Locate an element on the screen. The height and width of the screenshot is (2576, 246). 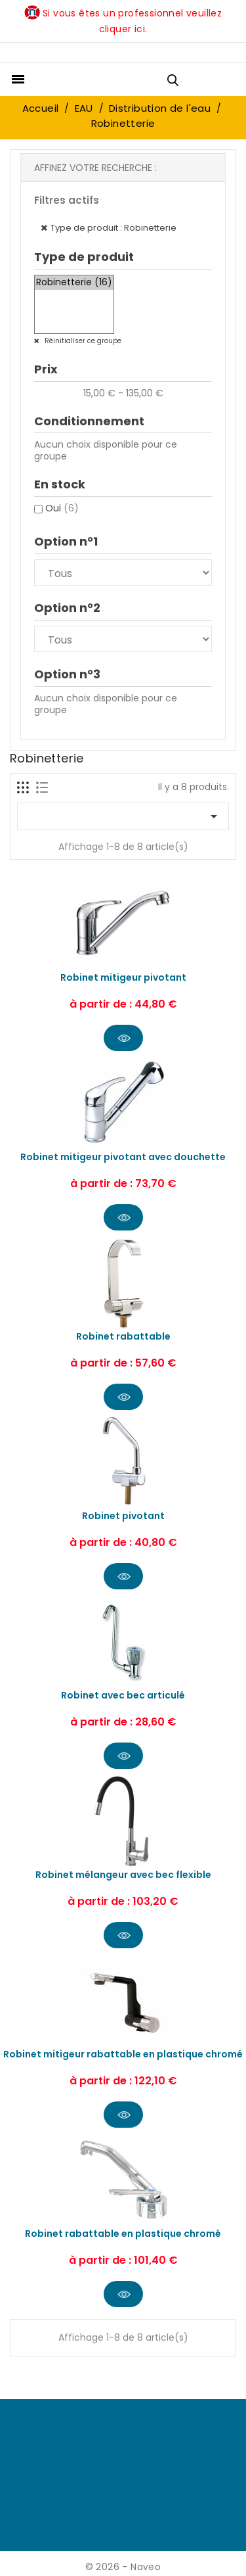
Robinetterie (16) is located at coordinates (74, 282).